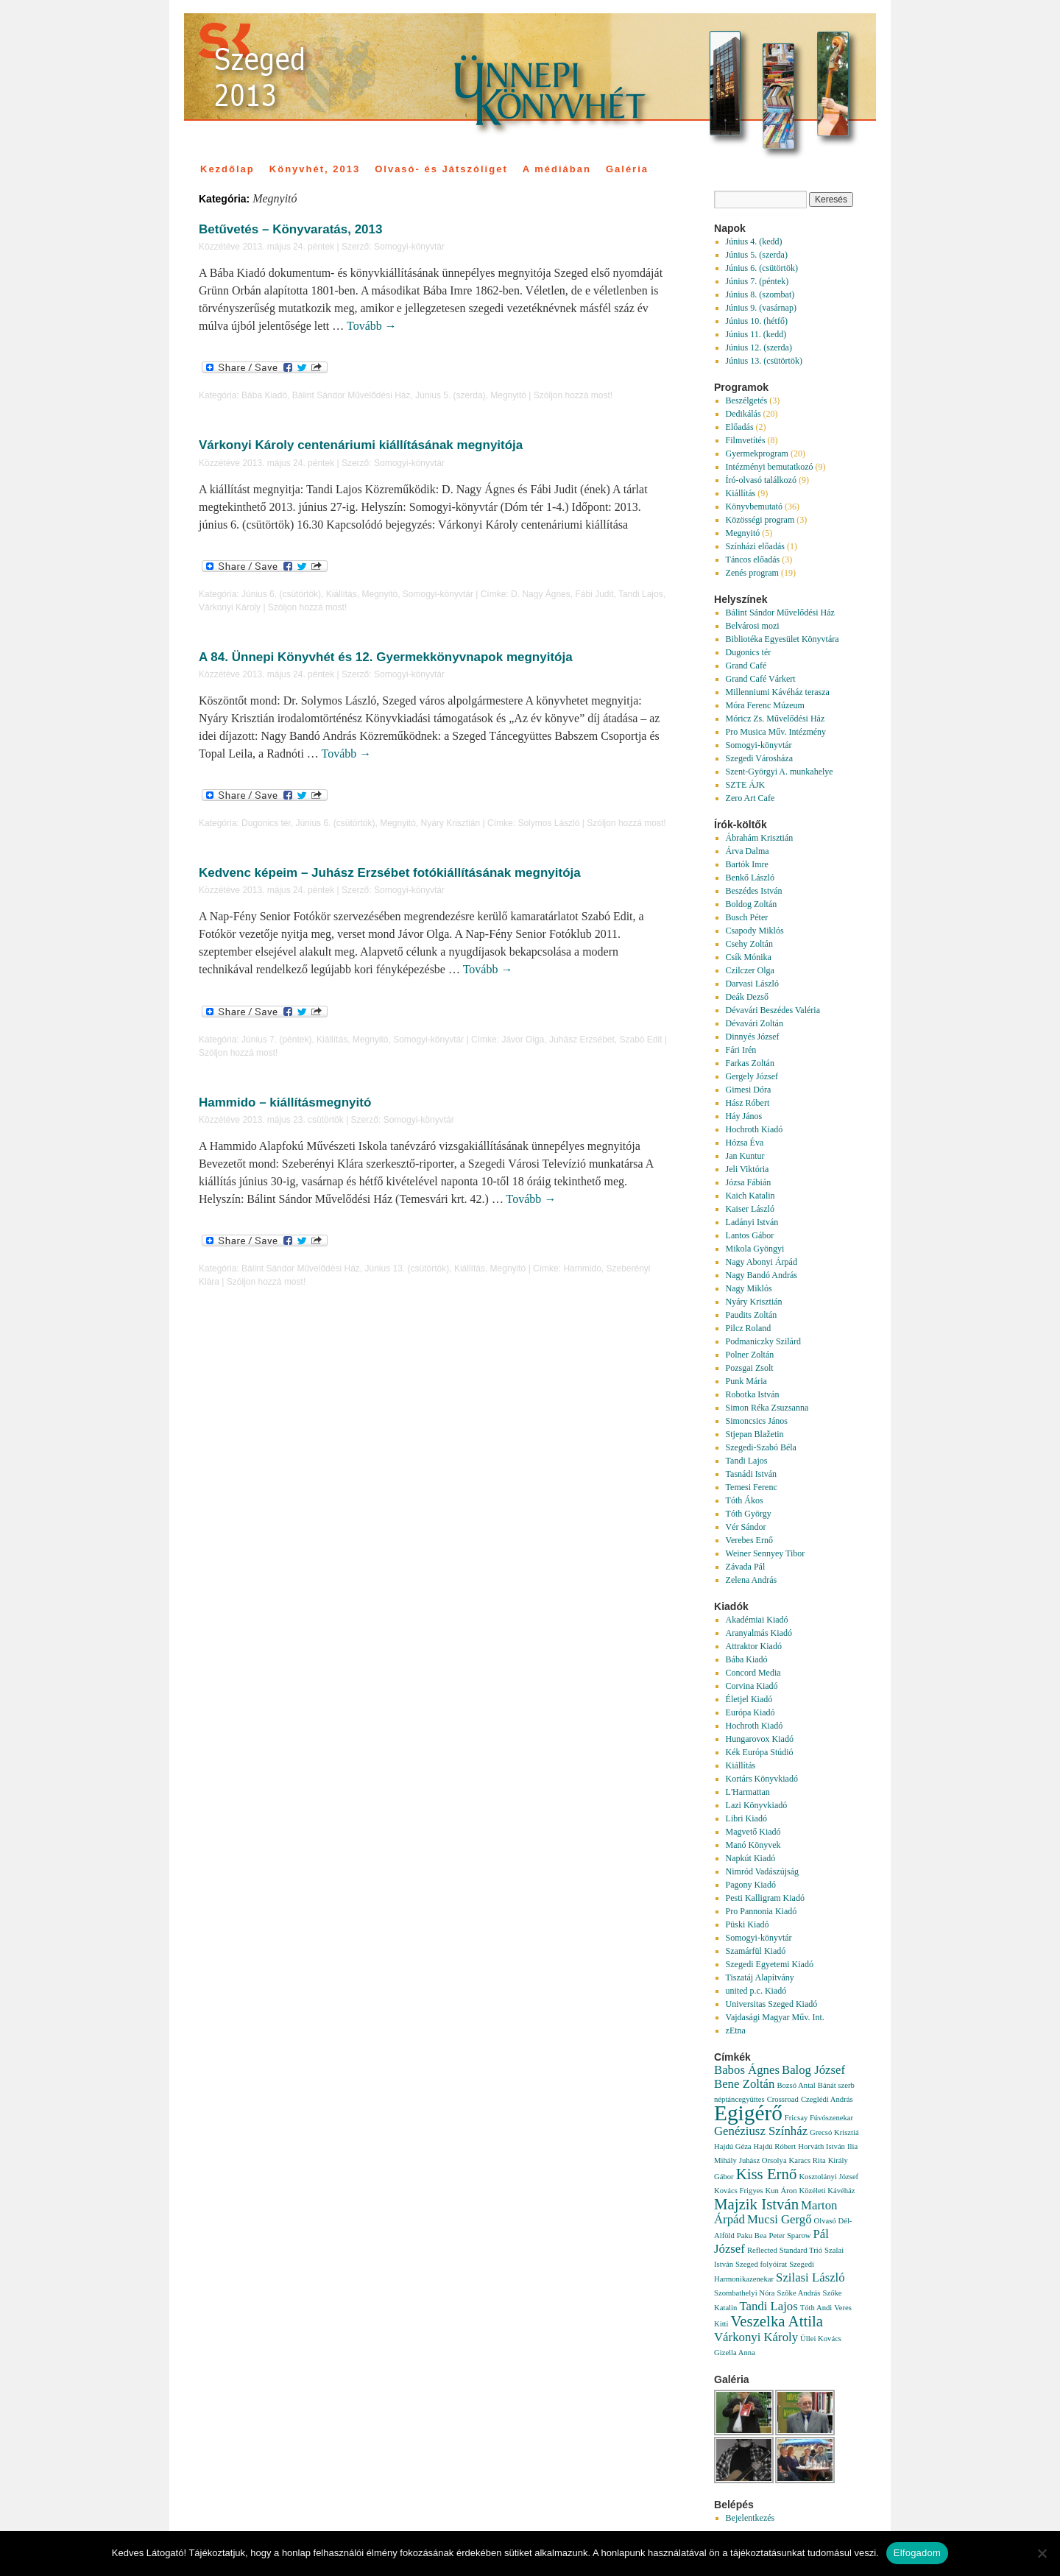 The height and width of the screenshot is (2576, 1060). What do you see at coordinates (341, 594) in the screenshot?
I see `Kiállítás` at bounding box center [341, 594].